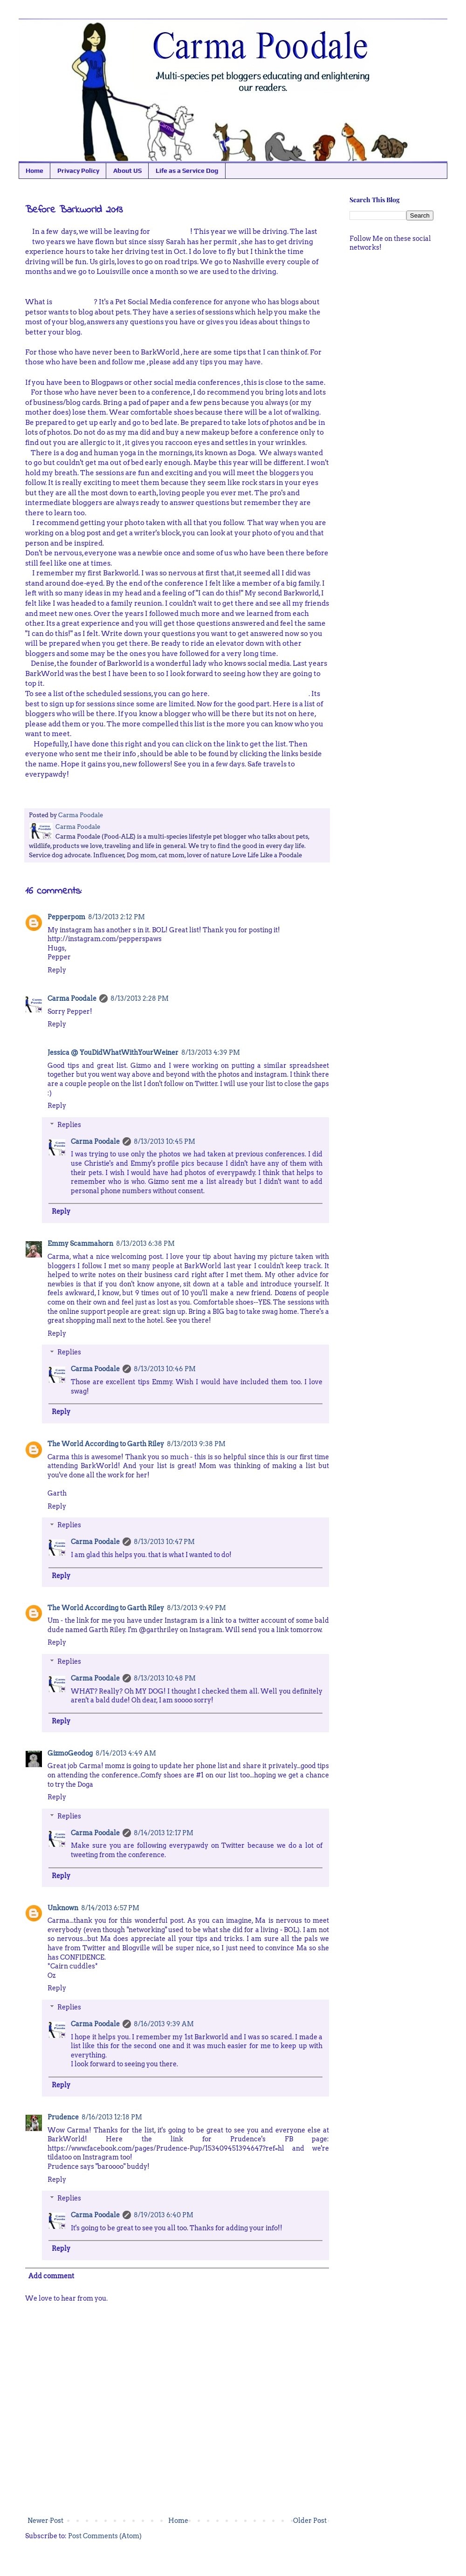 Image resolution: width=466 pixels, height=2576 pixels. I want to click on Add comment, so click(51, 2276).